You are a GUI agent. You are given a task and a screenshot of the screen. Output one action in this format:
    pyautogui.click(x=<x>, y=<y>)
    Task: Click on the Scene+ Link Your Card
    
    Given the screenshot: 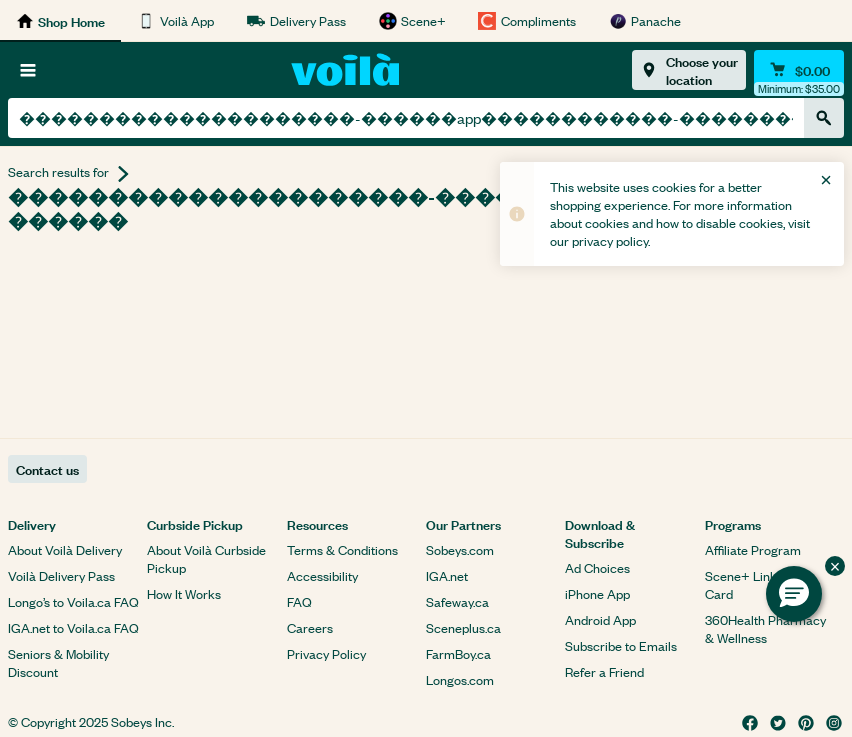 What is the action you would take?
    pyautogui.click(x=755, y=584)
    